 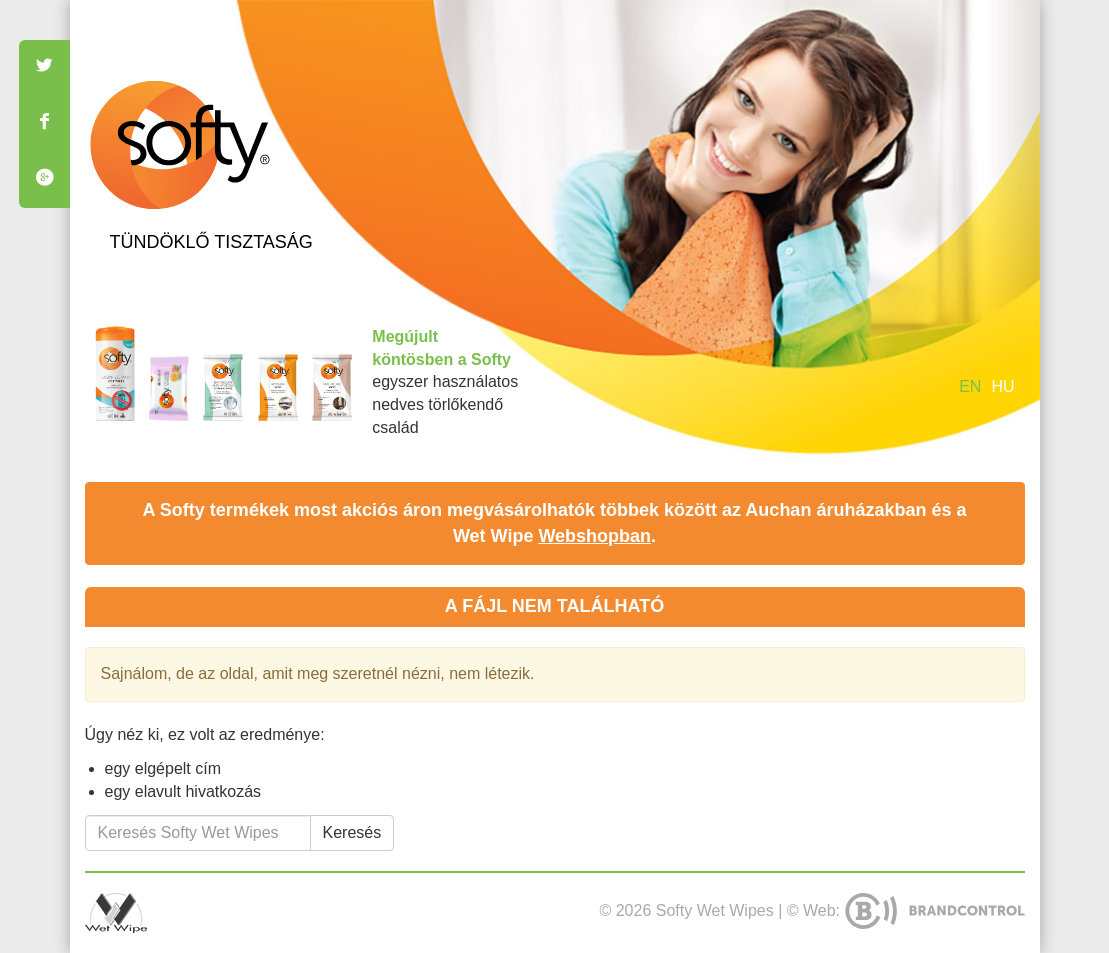 What do you see at coordinates (970, 386) in the screenshot?
I see `en` at bounding box center [970, 386].